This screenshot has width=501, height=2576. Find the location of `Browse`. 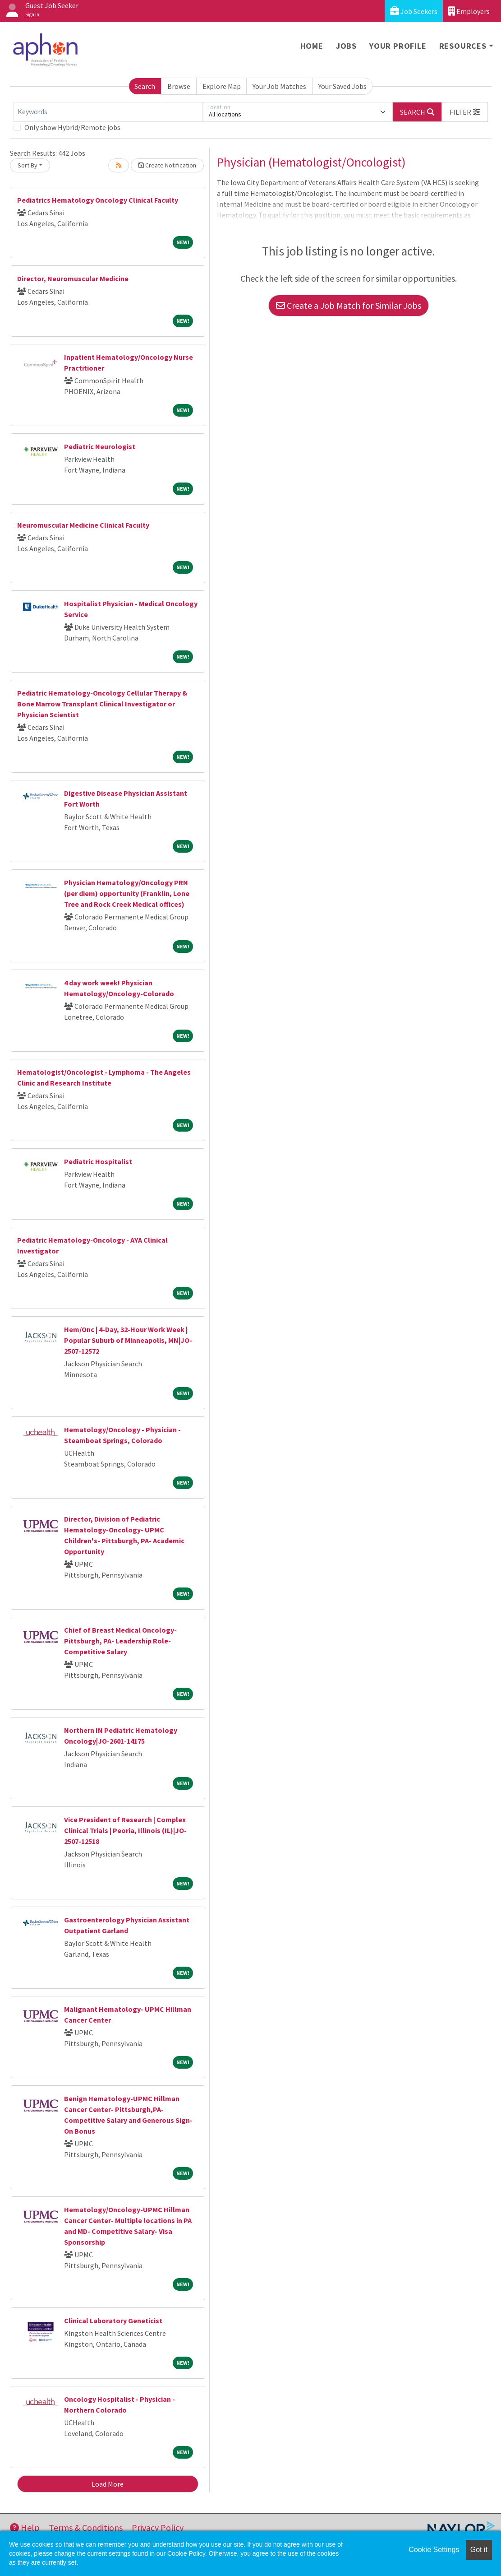

Browse is located at coordinates (178, 86).